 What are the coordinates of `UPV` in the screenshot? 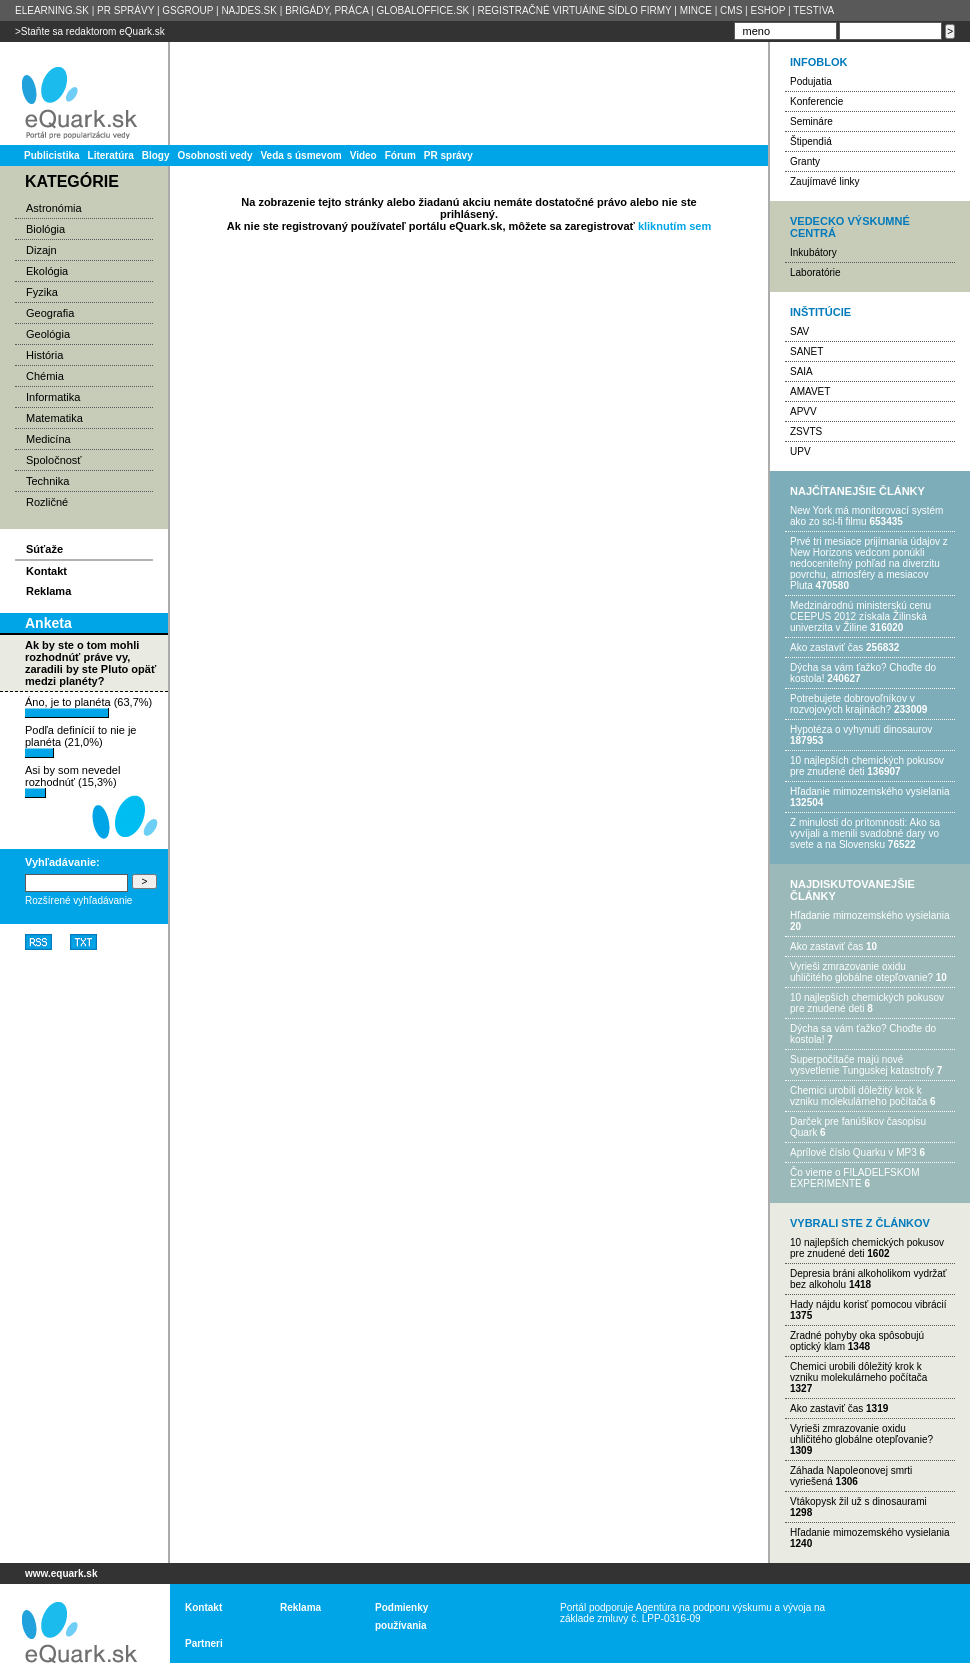 It's located at (800, 451).